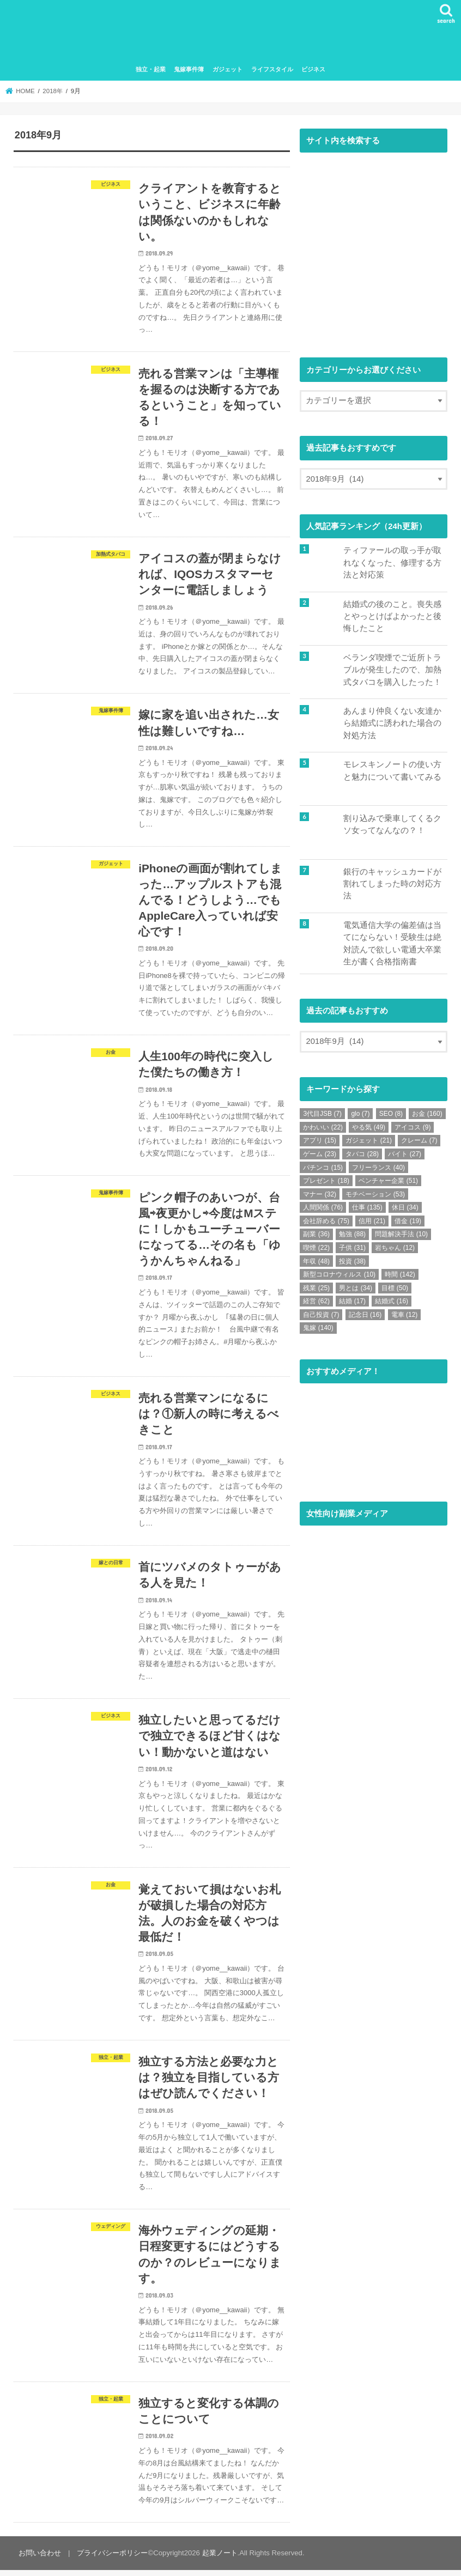  I want to click on 結婚式 [結婚式 (16個の項目)], so click(391, 1301).